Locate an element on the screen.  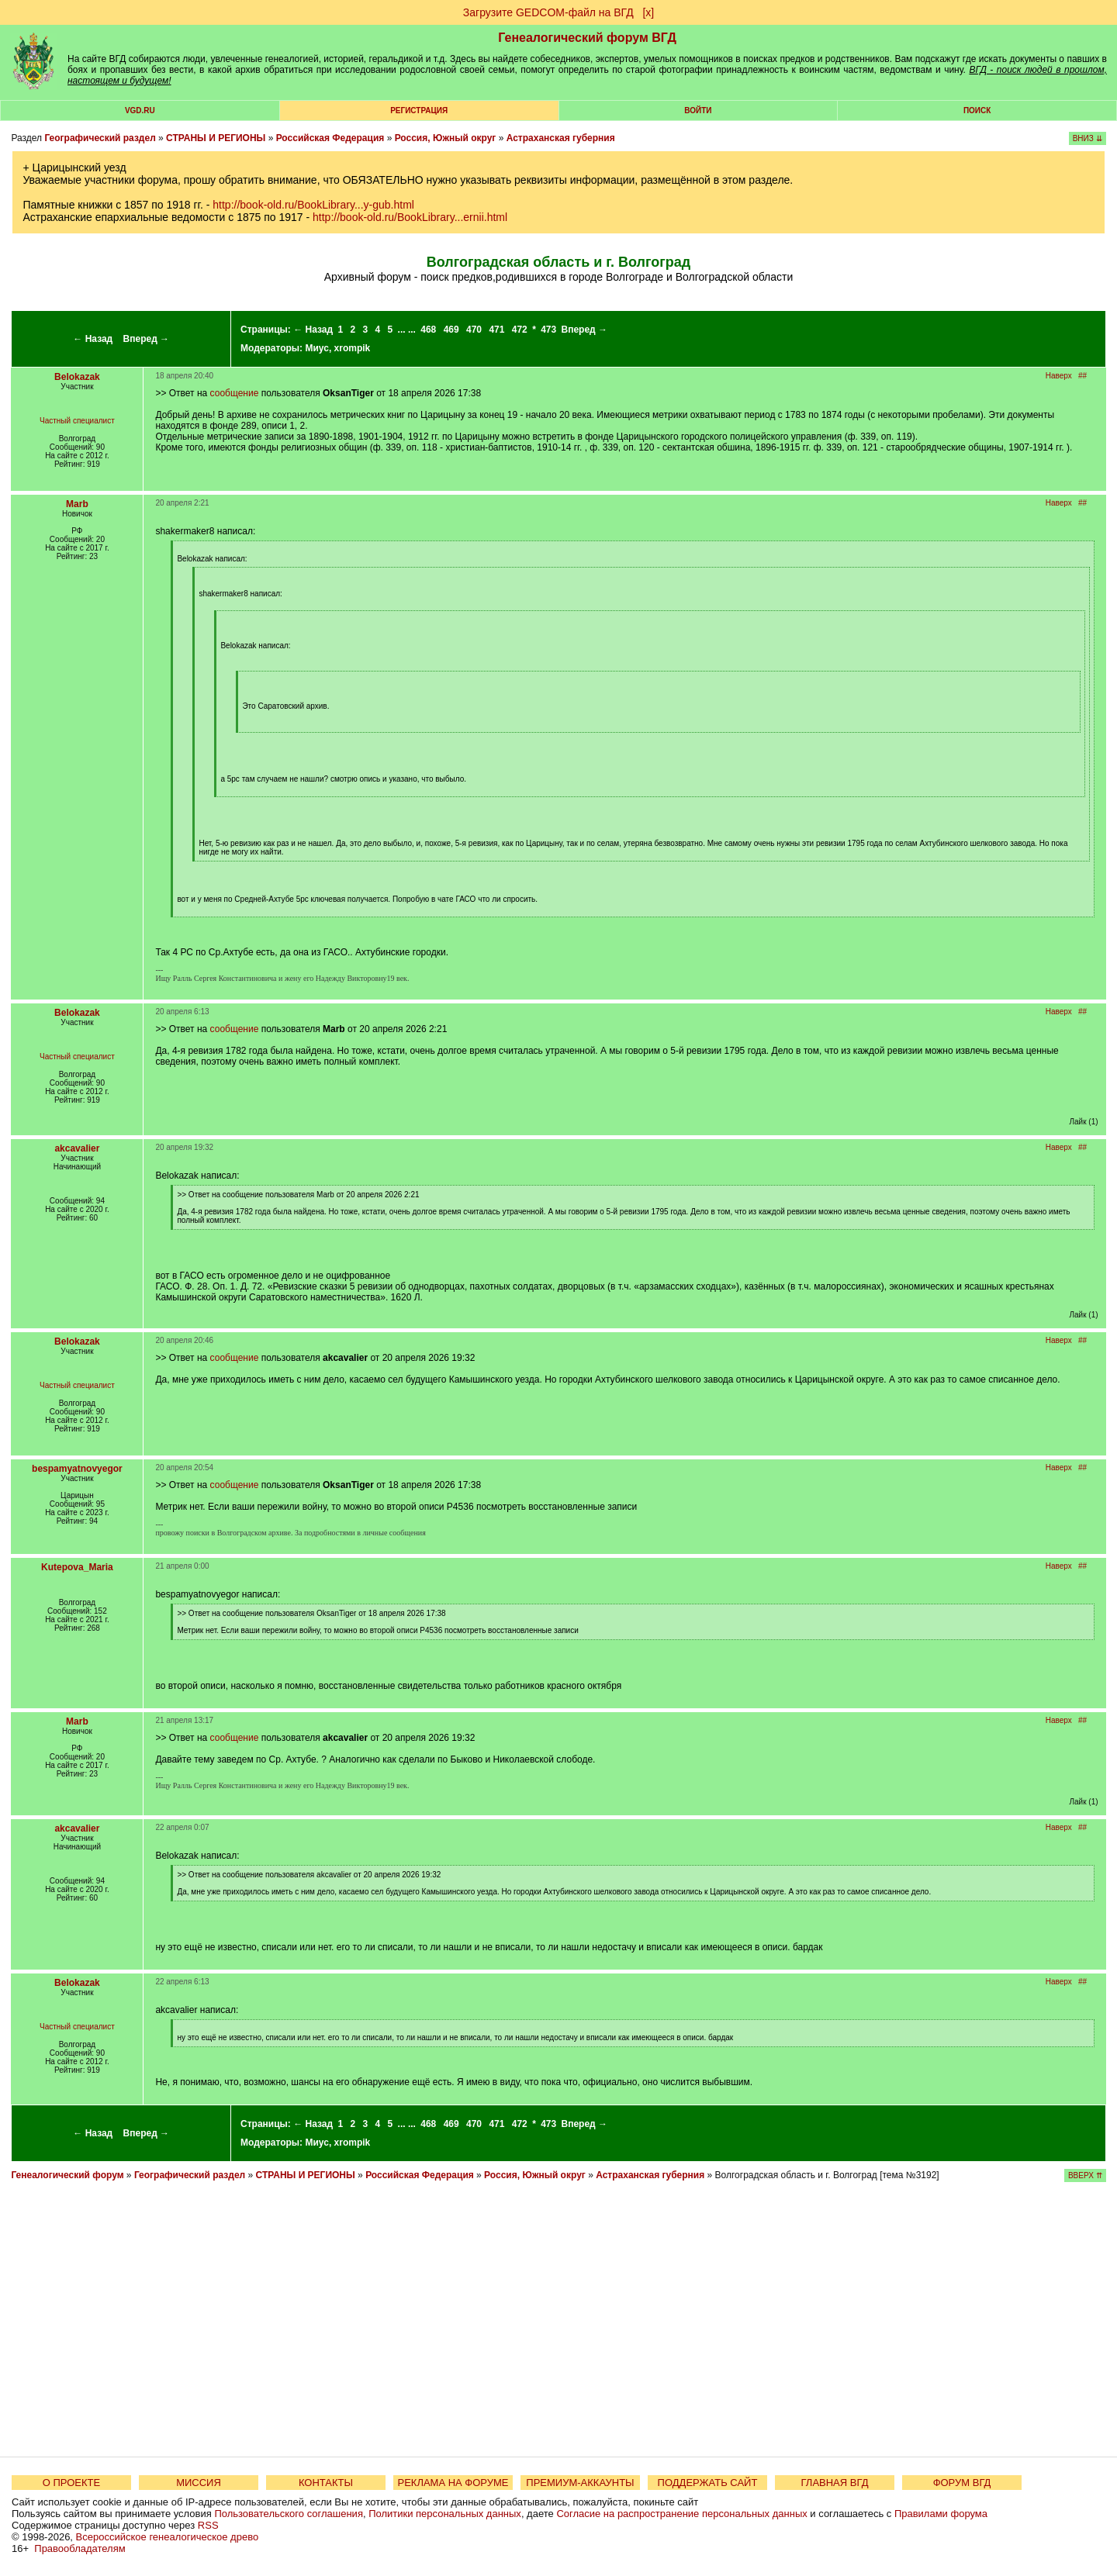
RSS is located at coordinates (208, 2525).